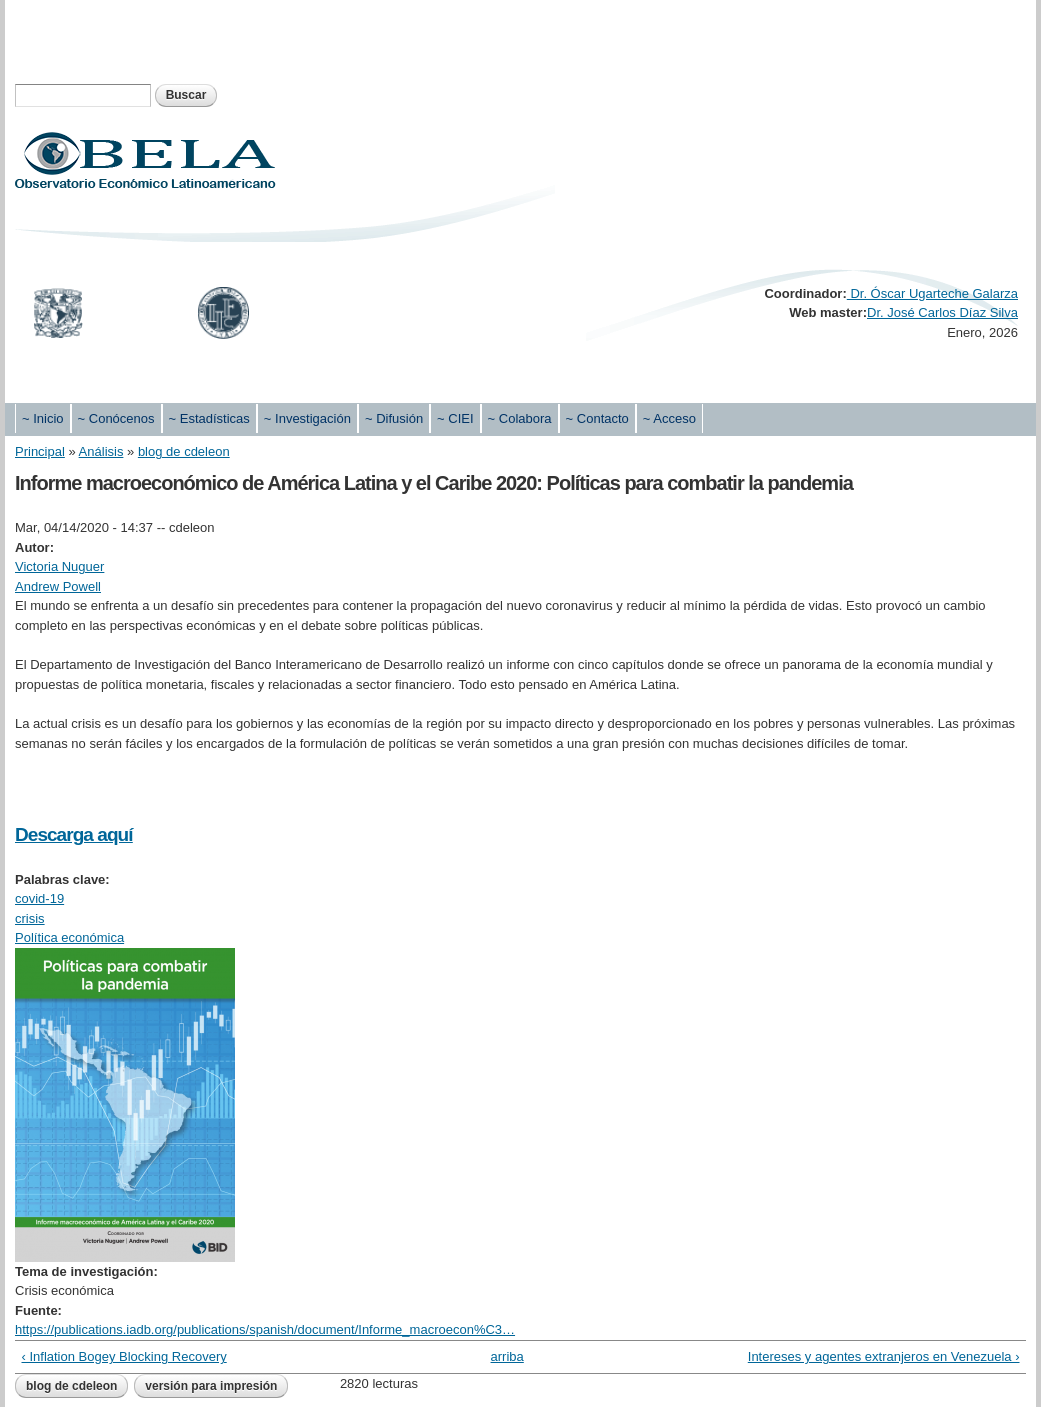 The height and width of the screenshot is (1407, 1041). I want to click on ~ Colabora, so click(520, 418).